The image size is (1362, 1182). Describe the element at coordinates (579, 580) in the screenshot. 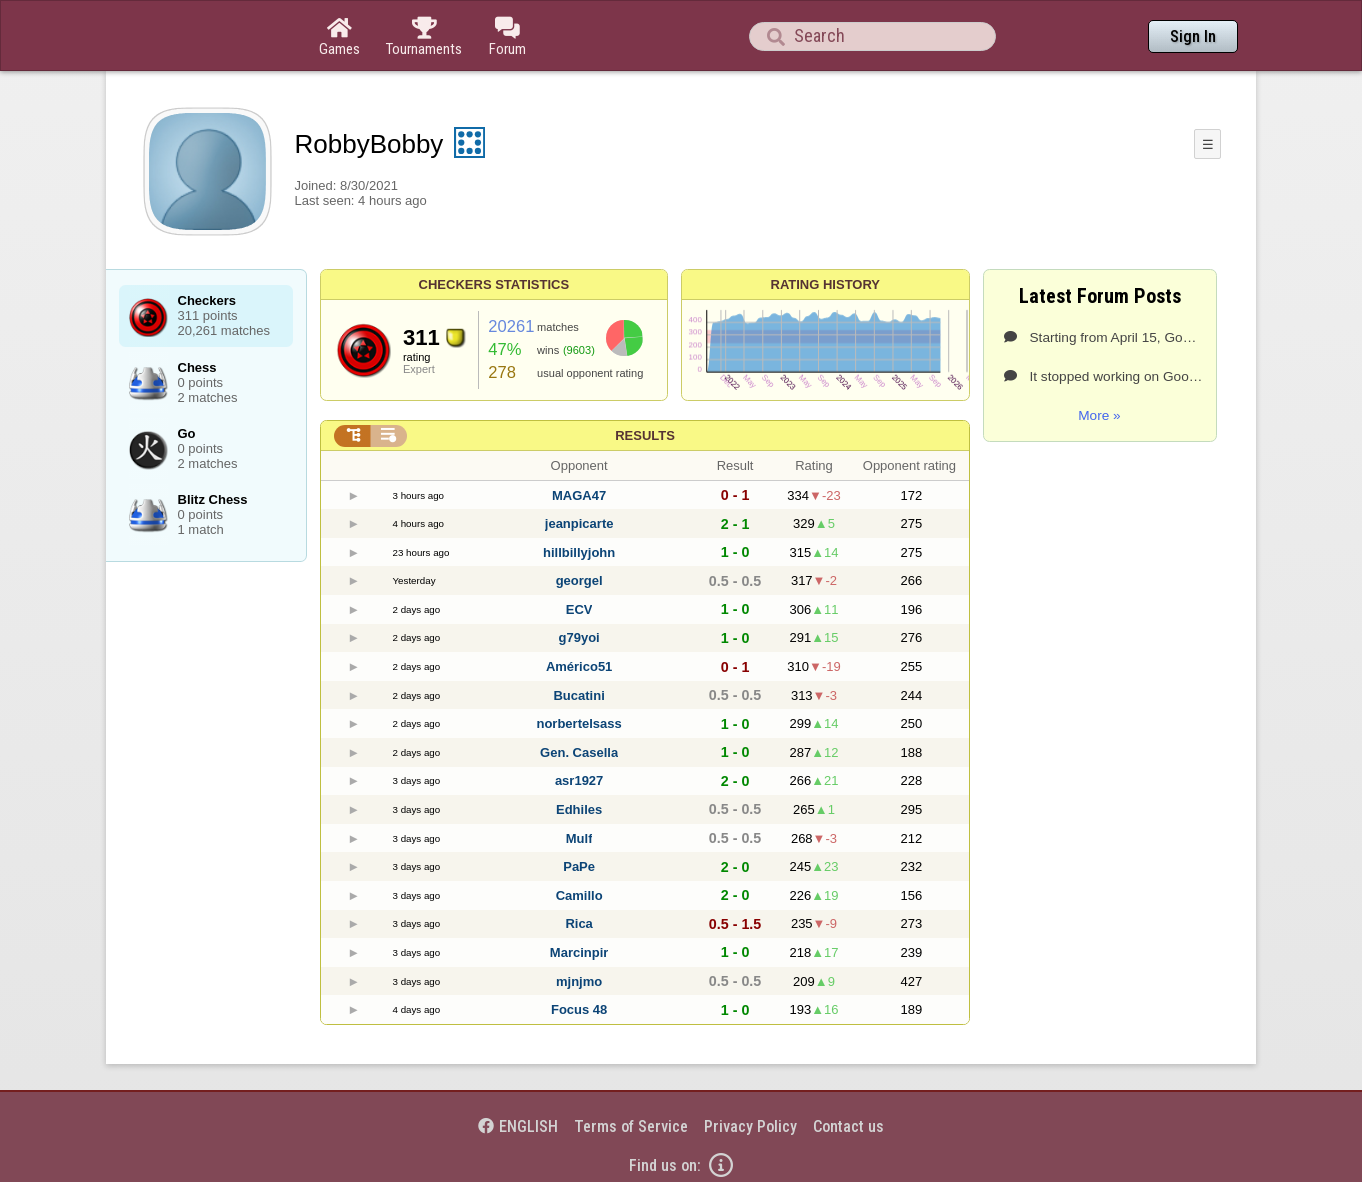

I see `georgel` at that location.